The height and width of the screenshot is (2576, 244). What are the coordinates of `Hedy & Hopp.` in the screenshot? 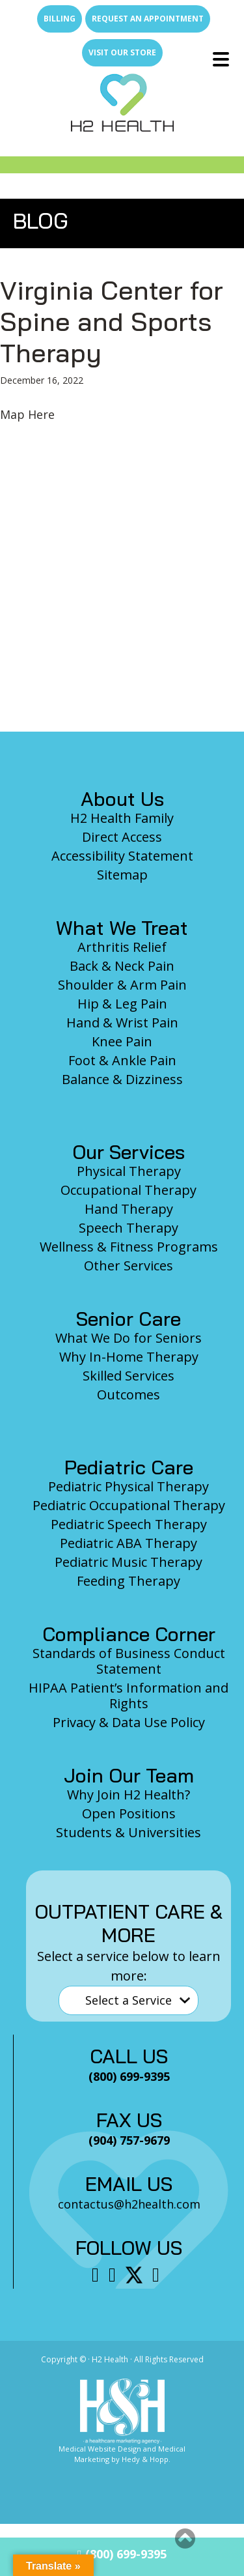 It's located at (146, 2459).